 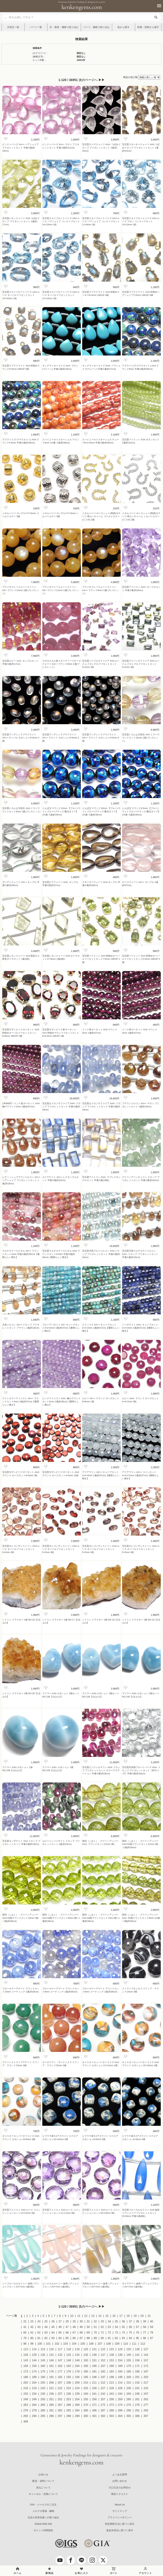 I want to click on 175, so click(x=43, y=2371).